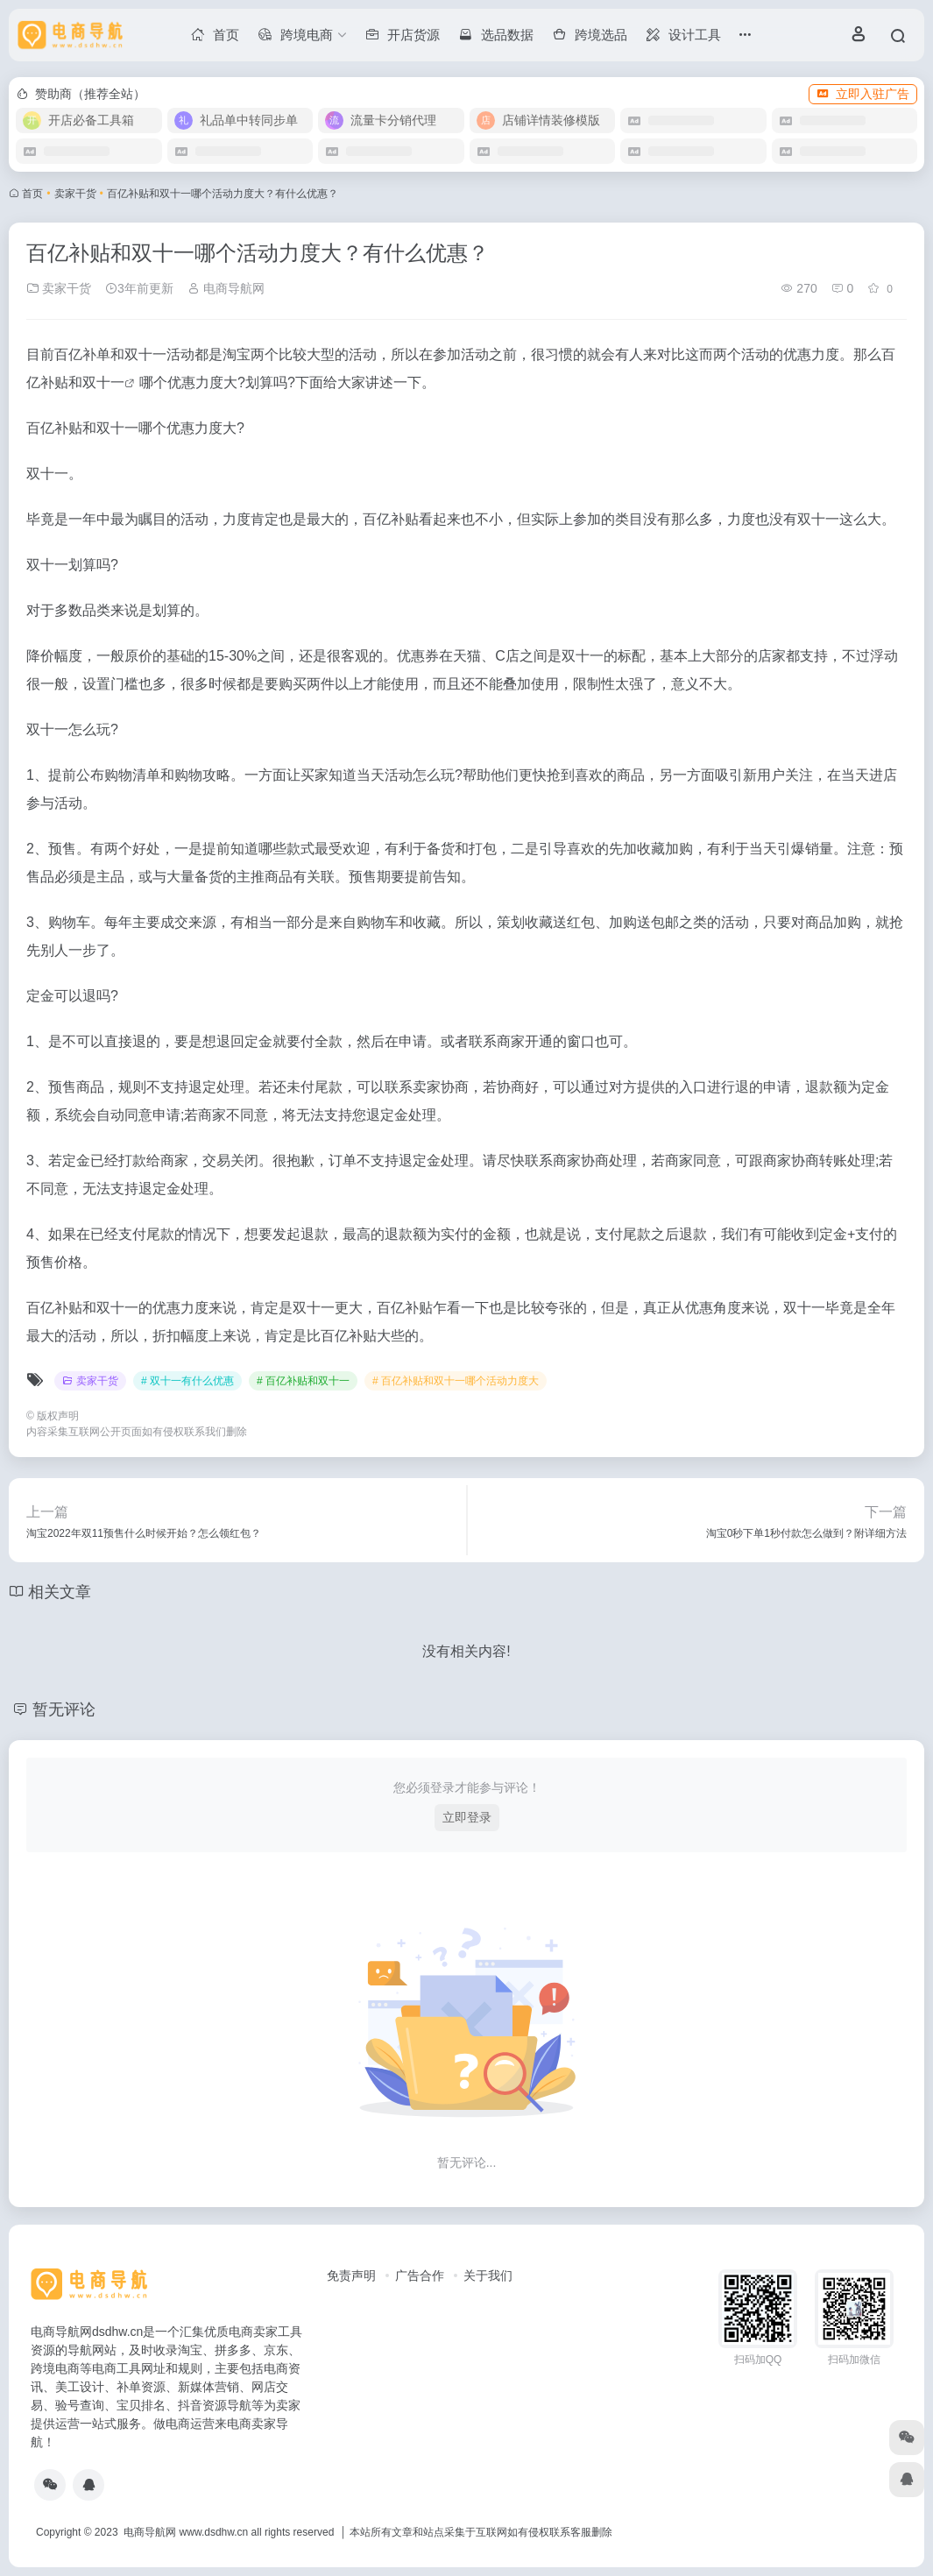  Describe the element at coordinates (466, 1817) in the screenshot. I see `立即登录` at that location.